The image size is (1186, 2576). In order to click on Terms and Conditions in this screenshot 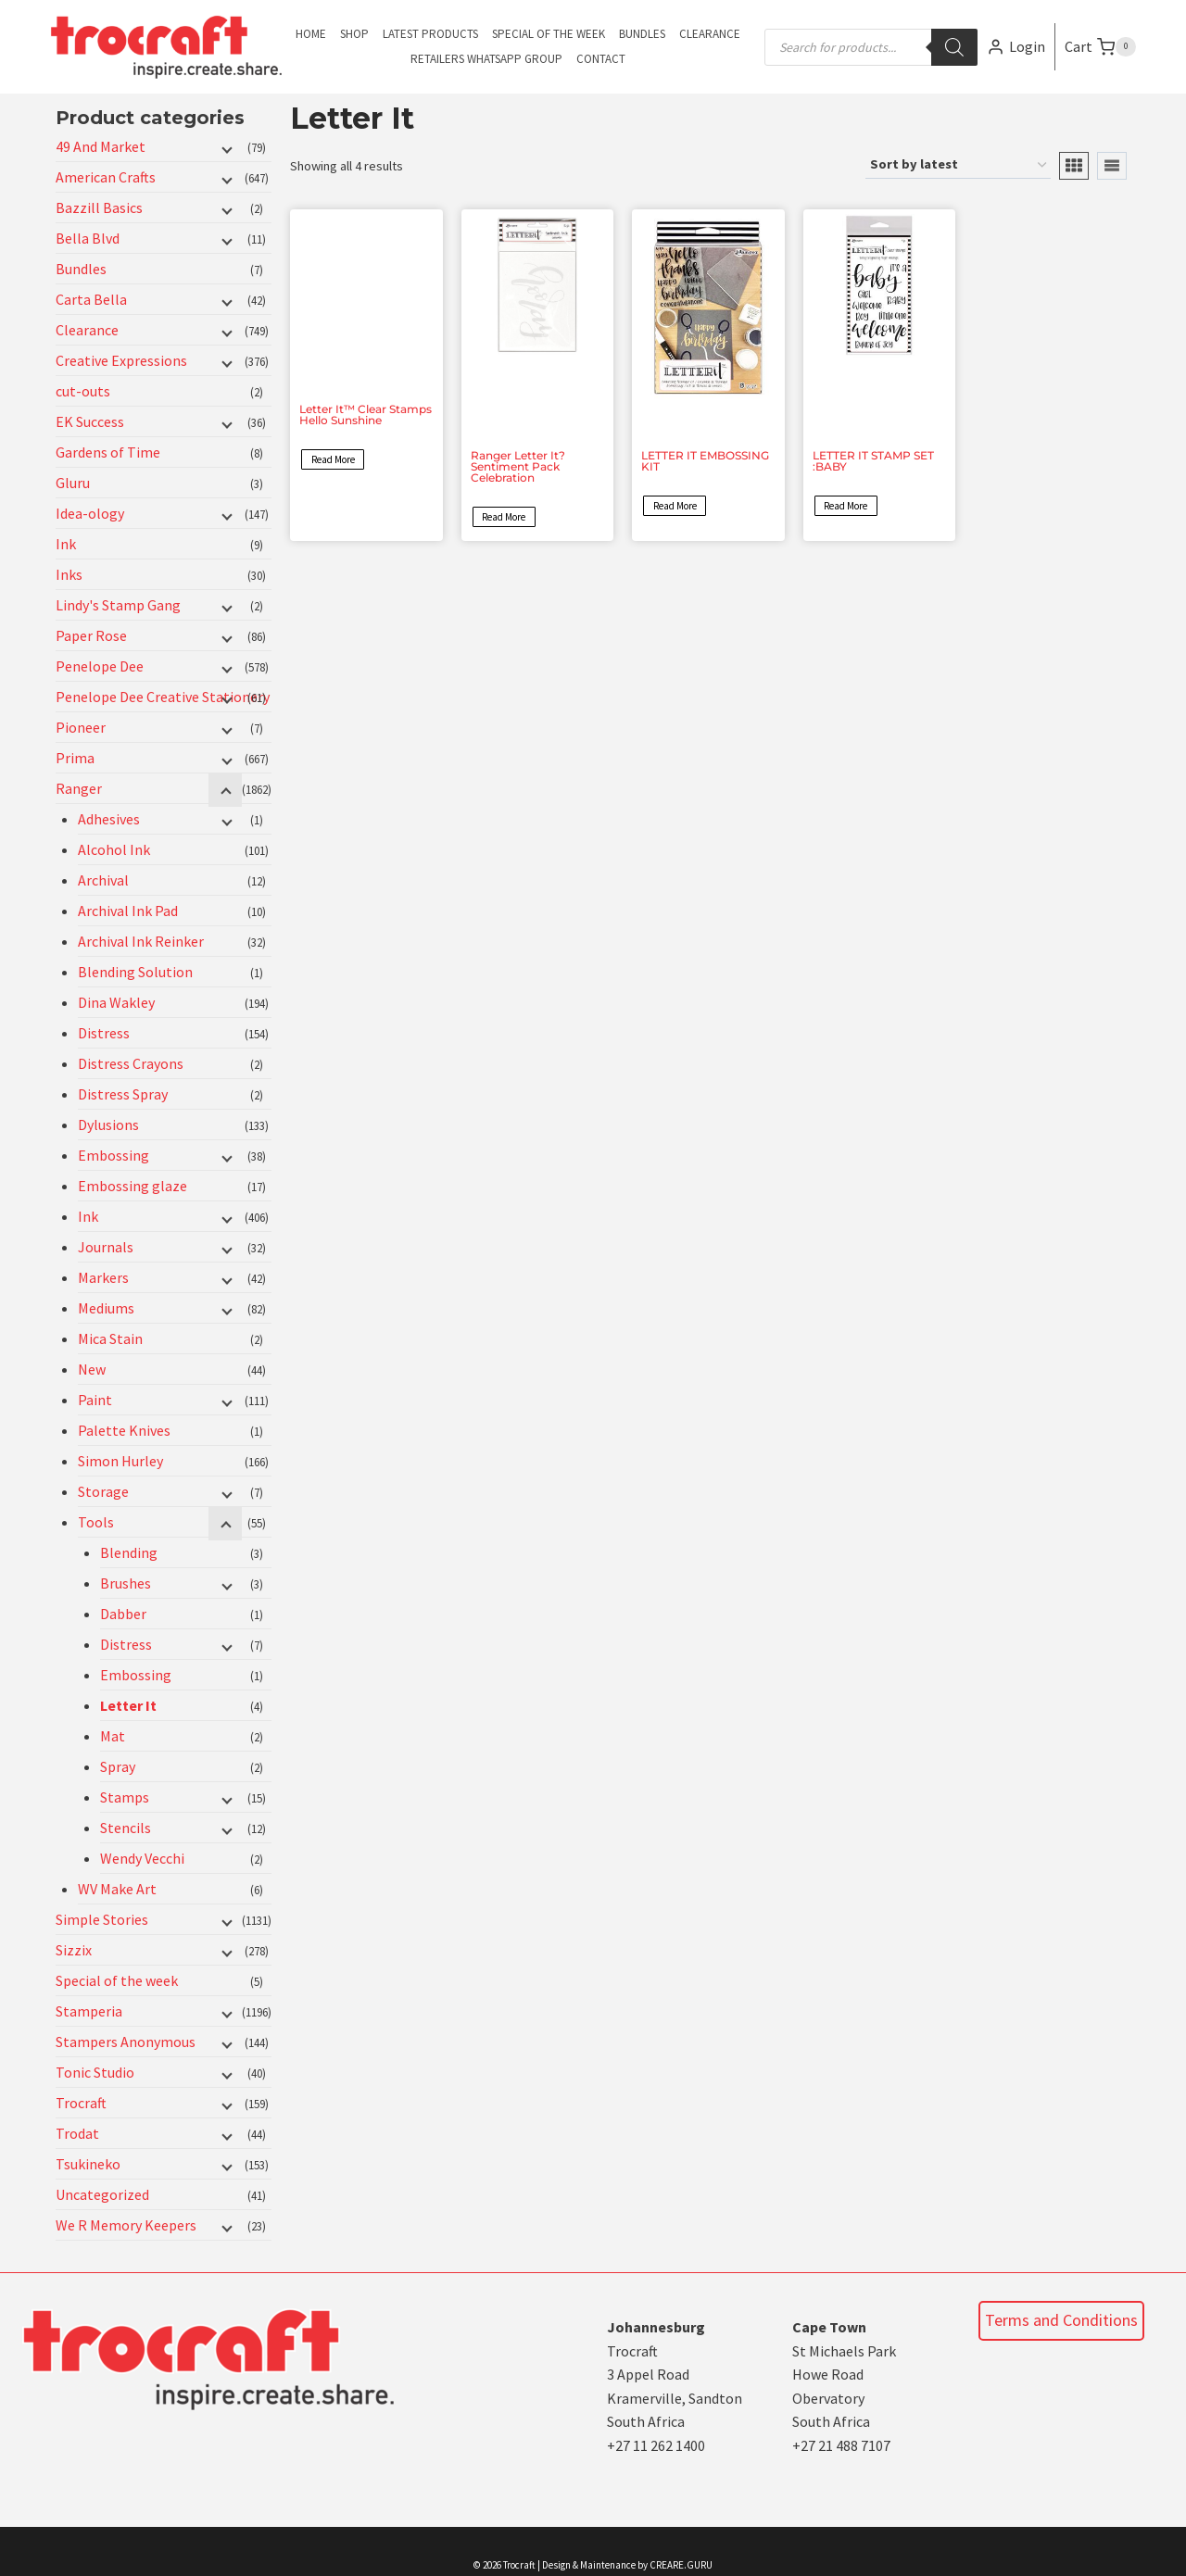, I will do `click(1061, 2320)`.